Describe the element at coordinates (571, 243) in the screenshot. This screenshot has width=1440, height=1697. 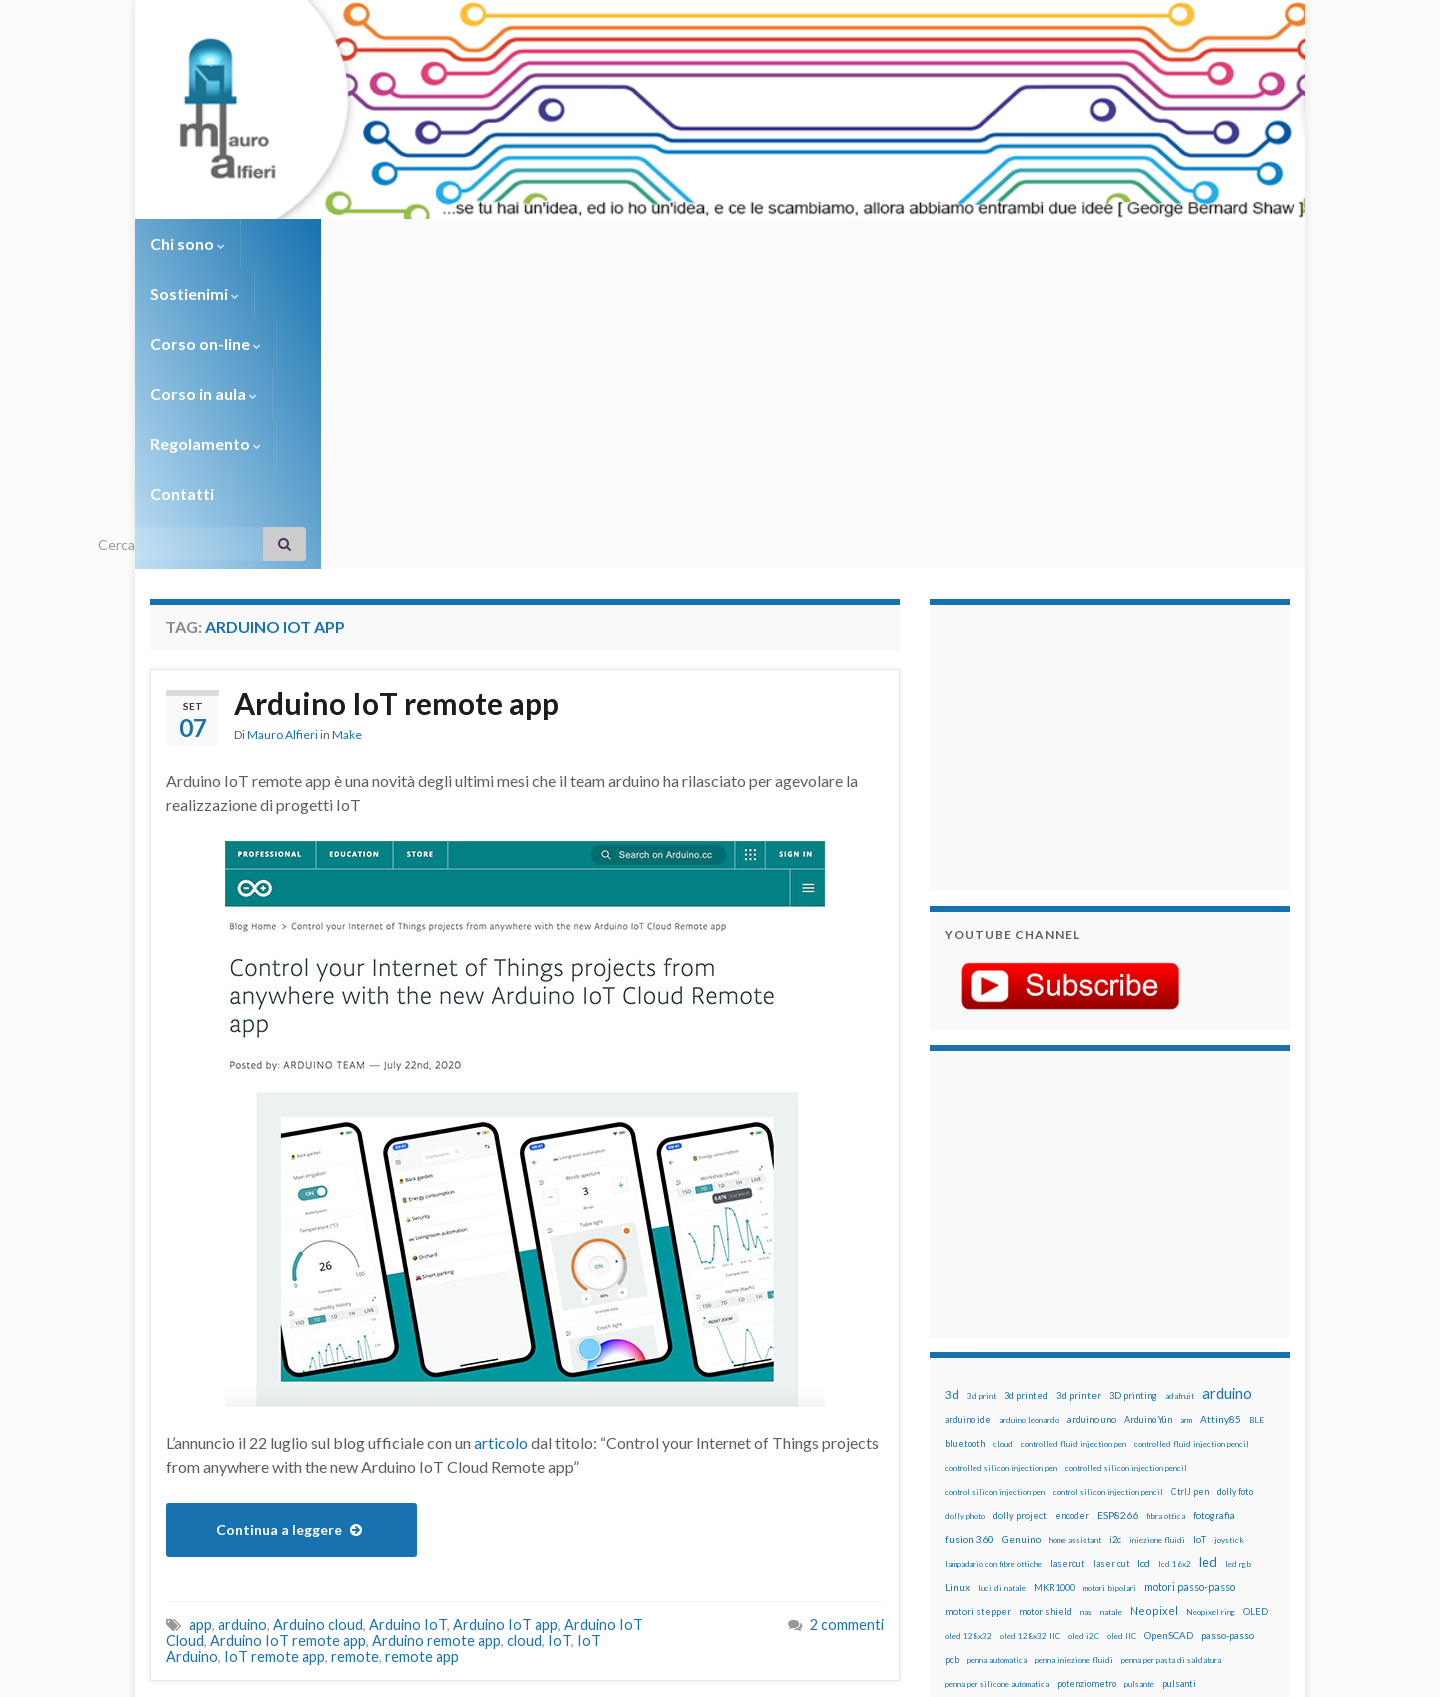
I see `Corso in aula` at that location.